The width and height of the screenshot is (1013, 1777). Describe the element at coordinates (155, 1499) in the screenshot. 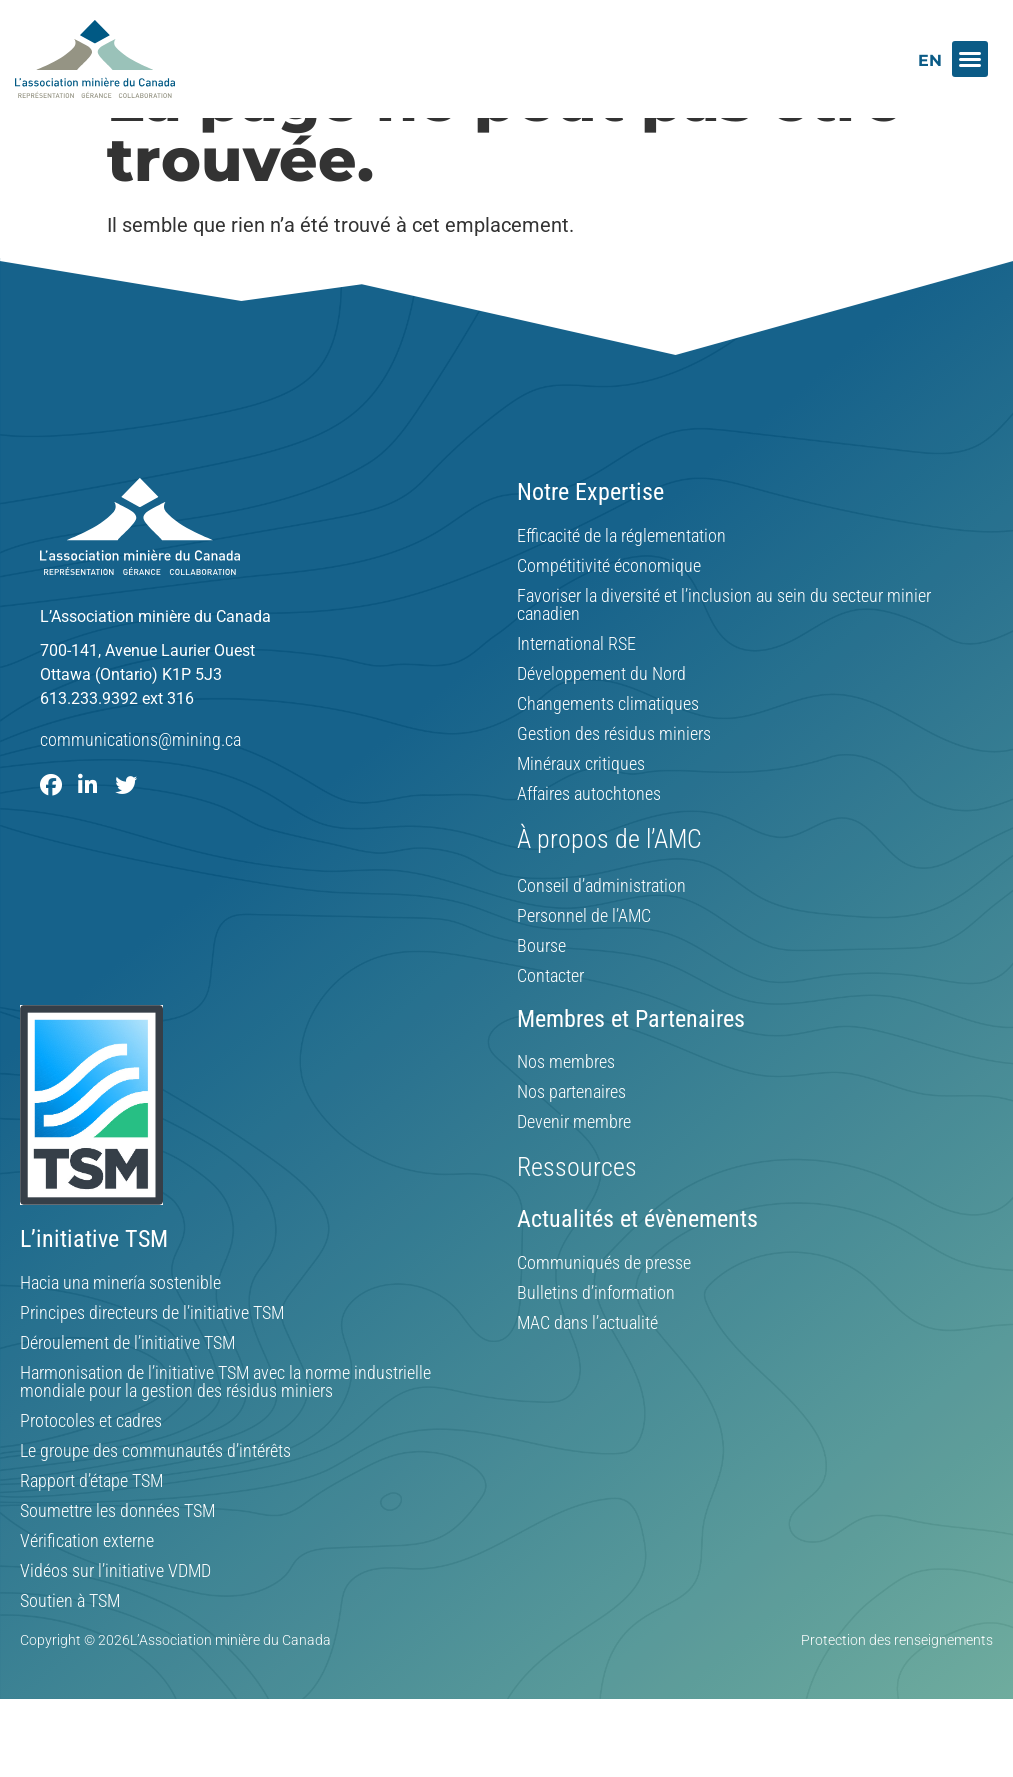

I see `Le groupe des communautés d’intérêts` at that location.